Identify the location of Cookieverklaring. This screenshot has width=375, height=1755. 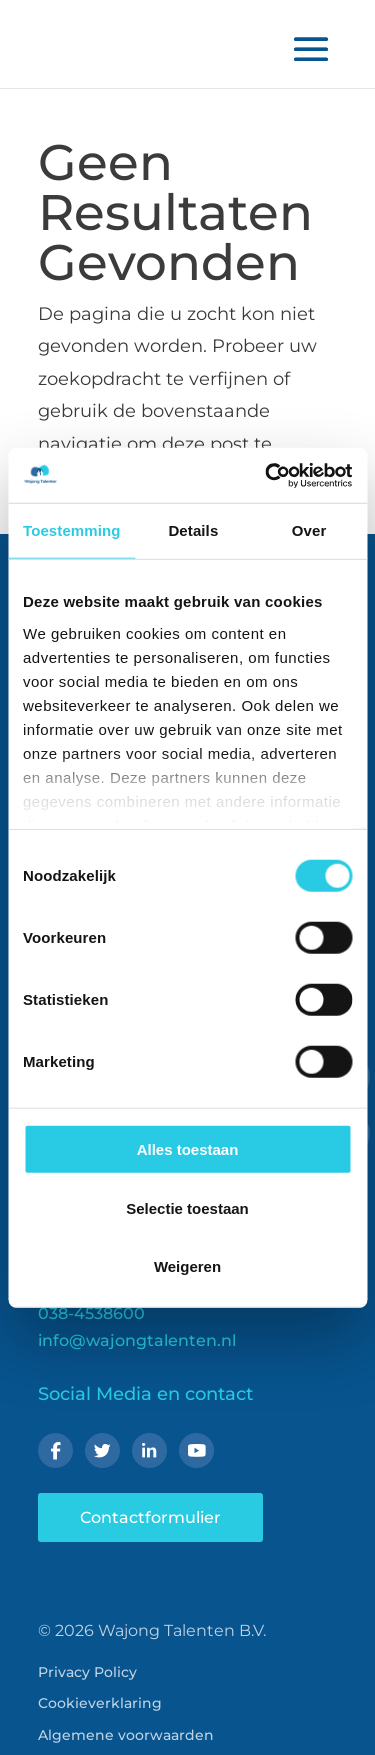
(100, 1703).